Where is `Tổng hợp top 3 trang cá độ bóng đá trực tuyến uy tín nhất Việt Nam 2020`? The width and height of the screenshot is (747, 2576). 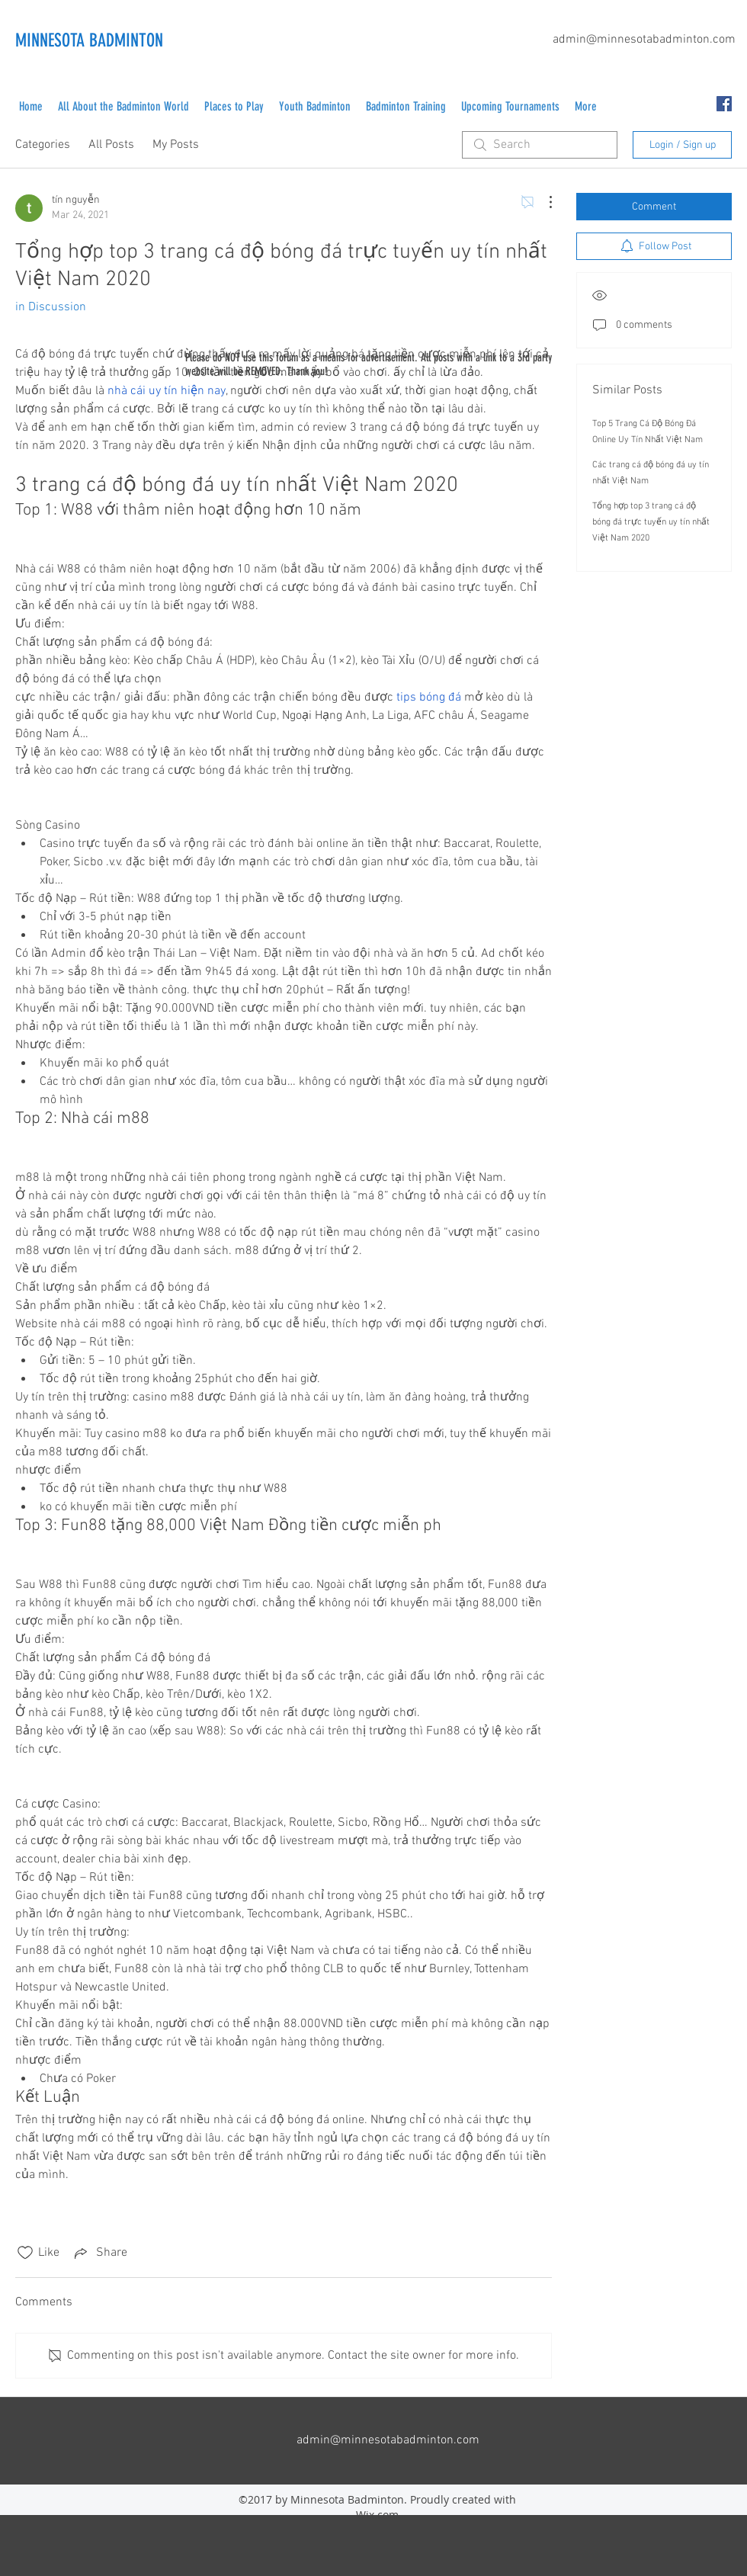
Tổng hợp top 3 trang cá độ bóng đá trực tuyến uy tín nhất Việt Nam 2020 is located at coordinates (651, 522).